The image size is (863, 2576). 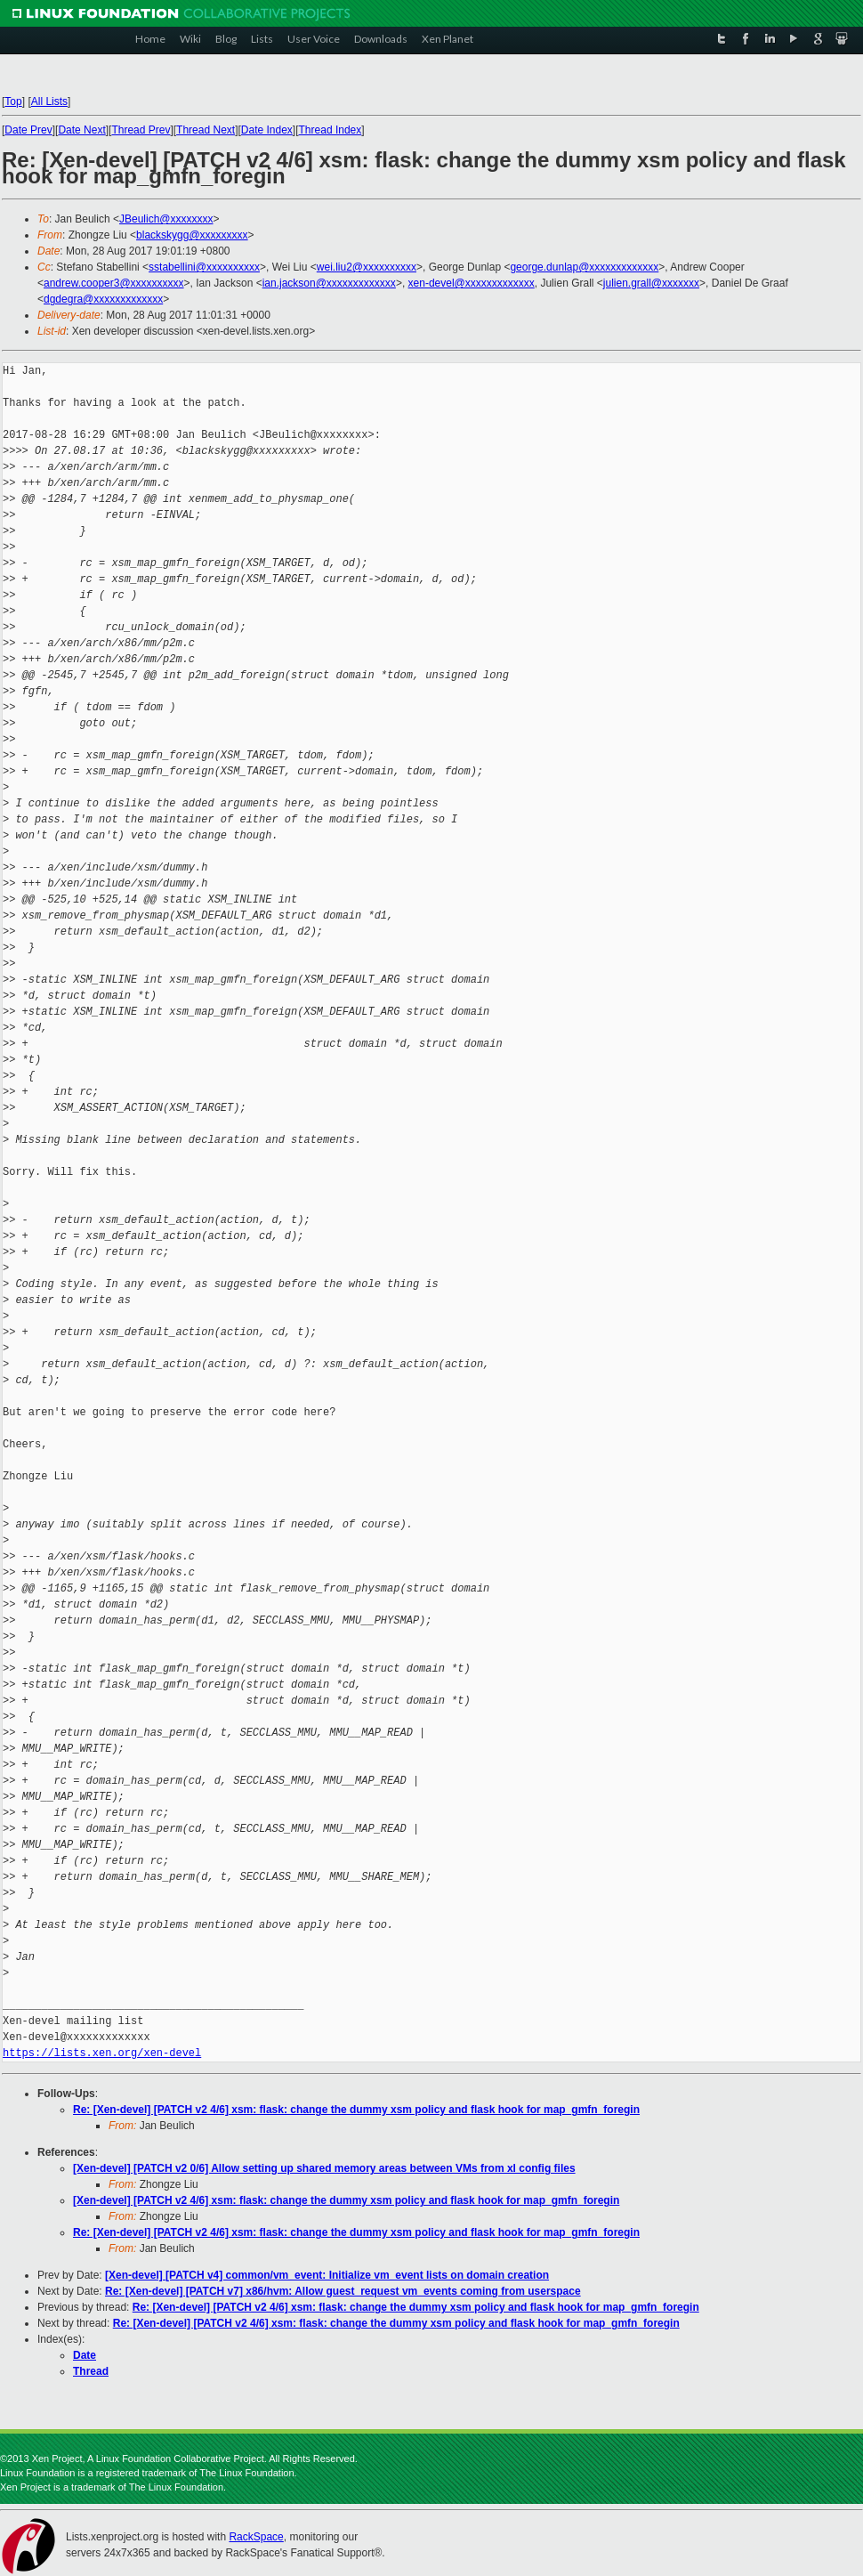 I want to click on Date Prev, so click(x=28, y=130).